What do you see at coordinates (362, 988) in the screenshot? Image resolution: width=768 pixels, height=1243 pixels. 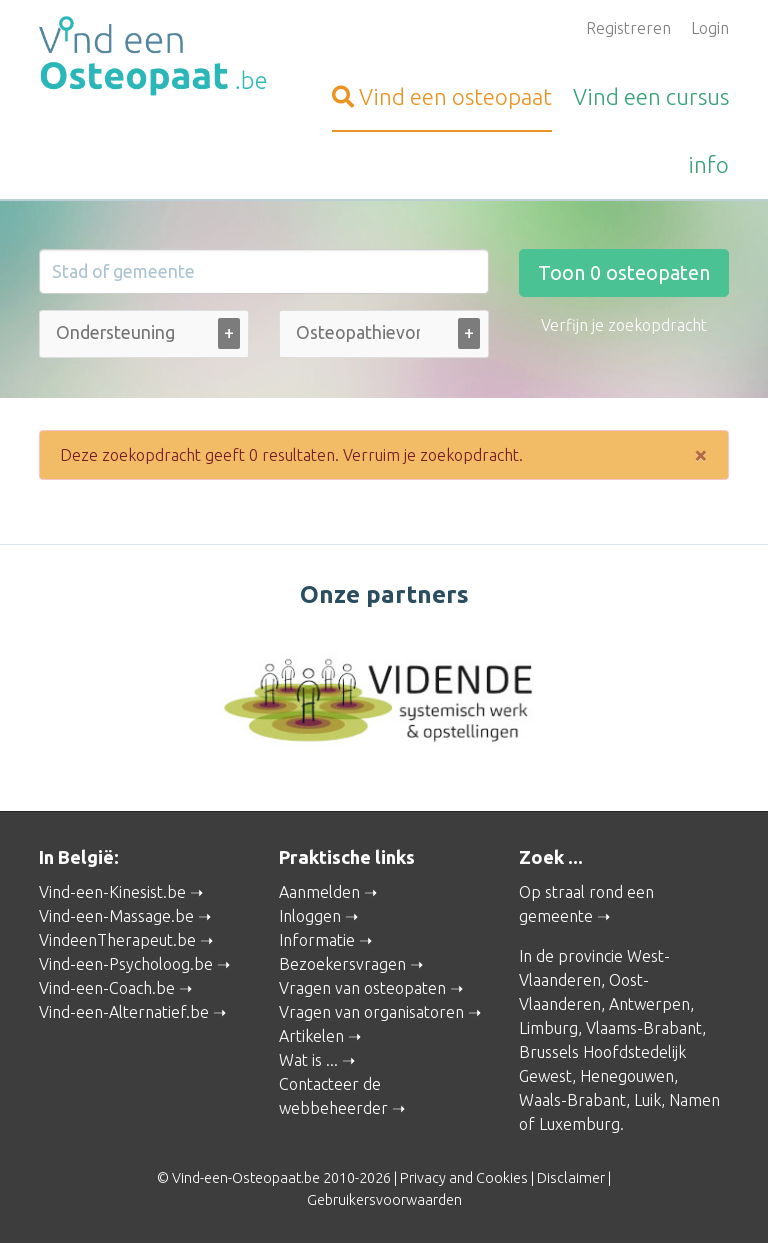 I see `Vragen van osteopaten` at bounding box center [362, 988].